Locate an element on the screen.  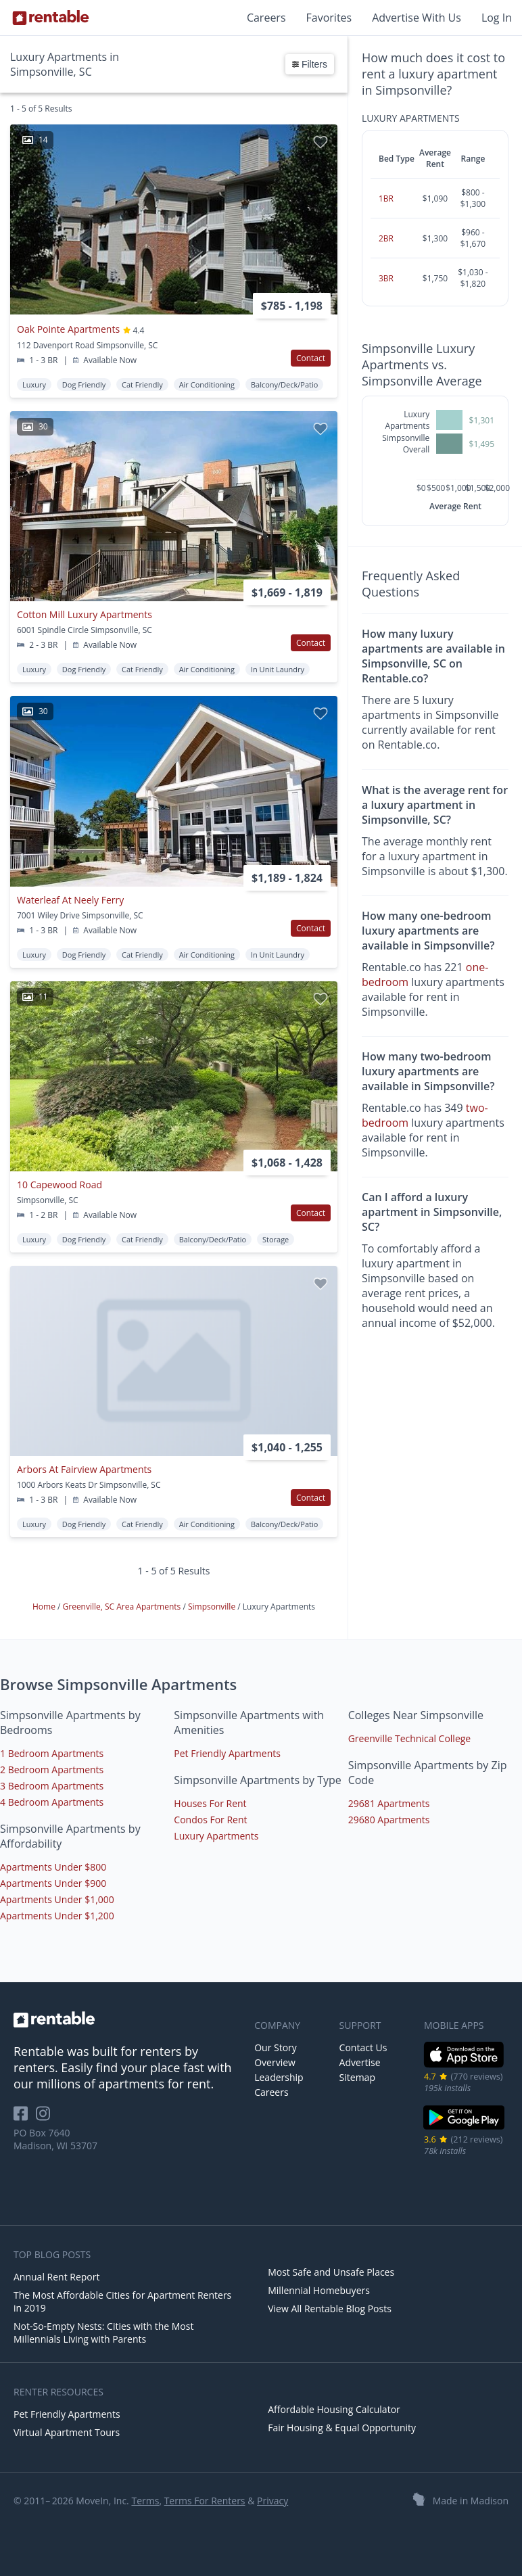
2BR is located at coordinates (386, 238).